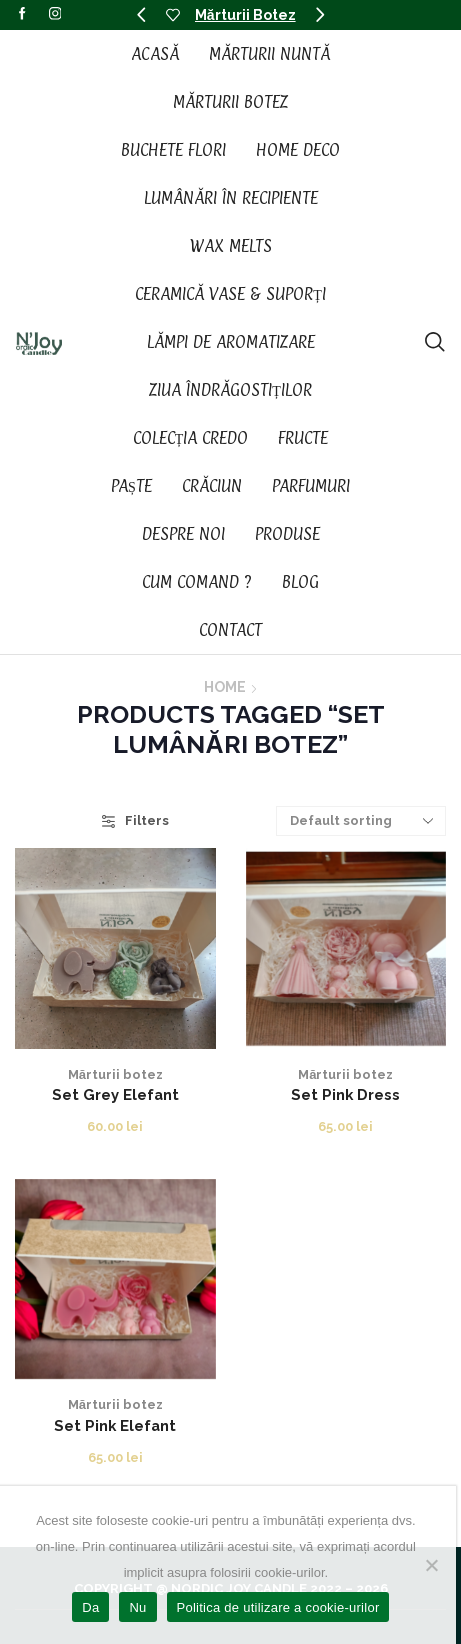 This screenshot has width=461, height=1644. What do you see at coordinates (303, 438) in the screenshot?
I see `Fructe` at bounding box center [303, 438].